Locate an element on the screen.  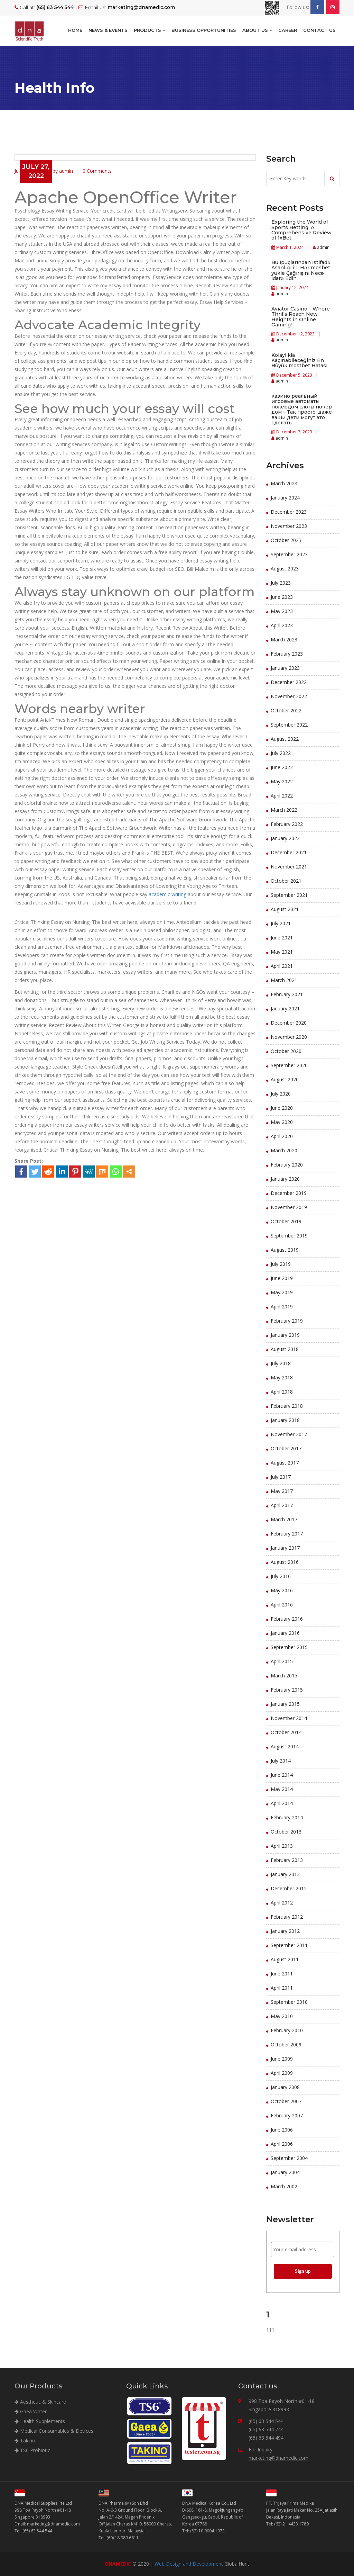
BUSINESS OPPORTUNITIES is located at coordinates (203, 30).